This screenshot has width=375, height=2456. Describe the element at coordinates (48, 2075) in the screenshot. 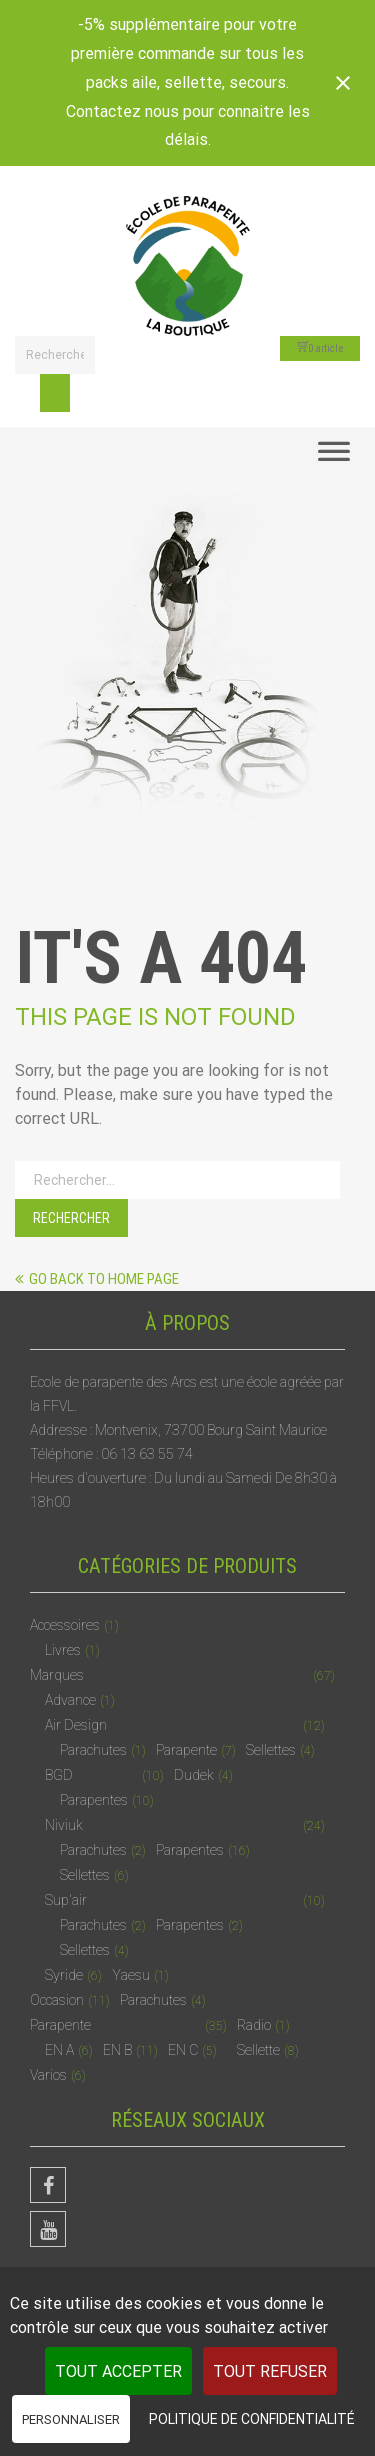

I see `Varios` at that location.